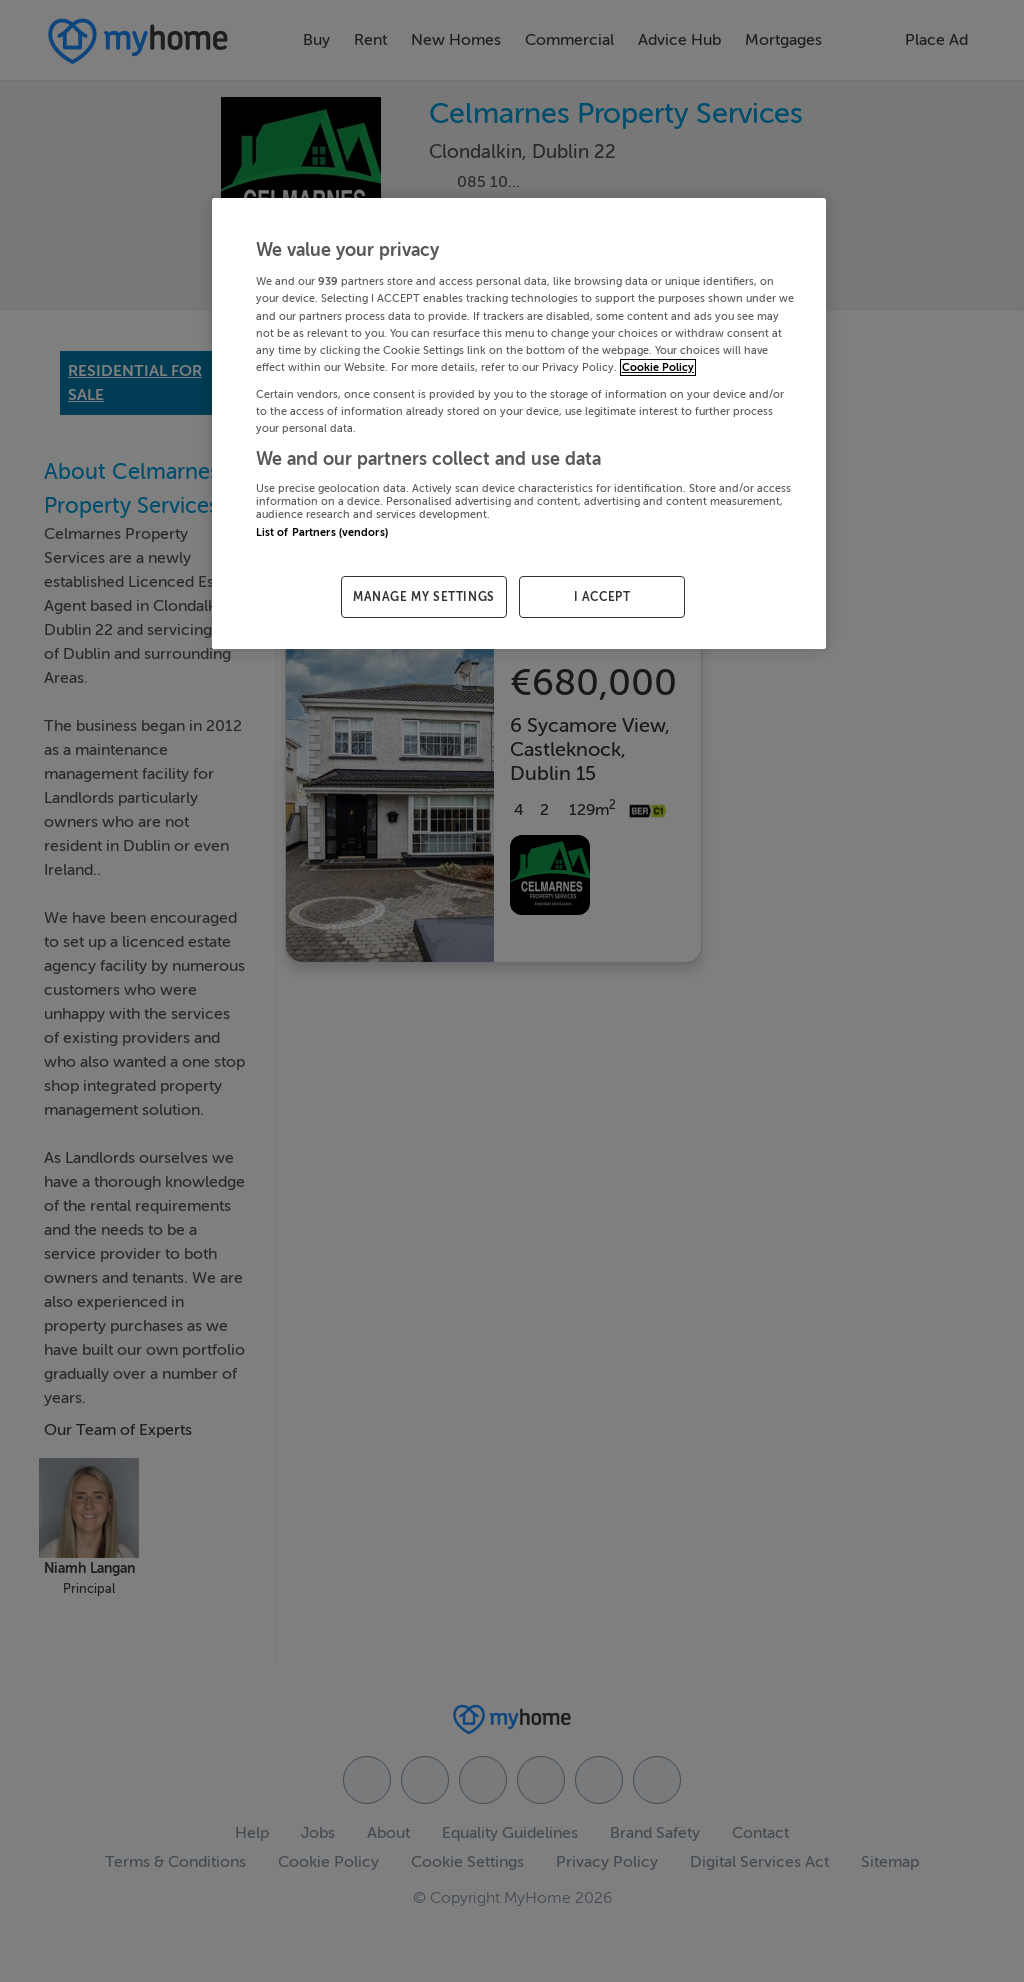 This screenshot has width=1024, height=1982. Describe the element at coordinates (322, 532) in the screenshot. I see `List of Partners (vendors)` at that location.